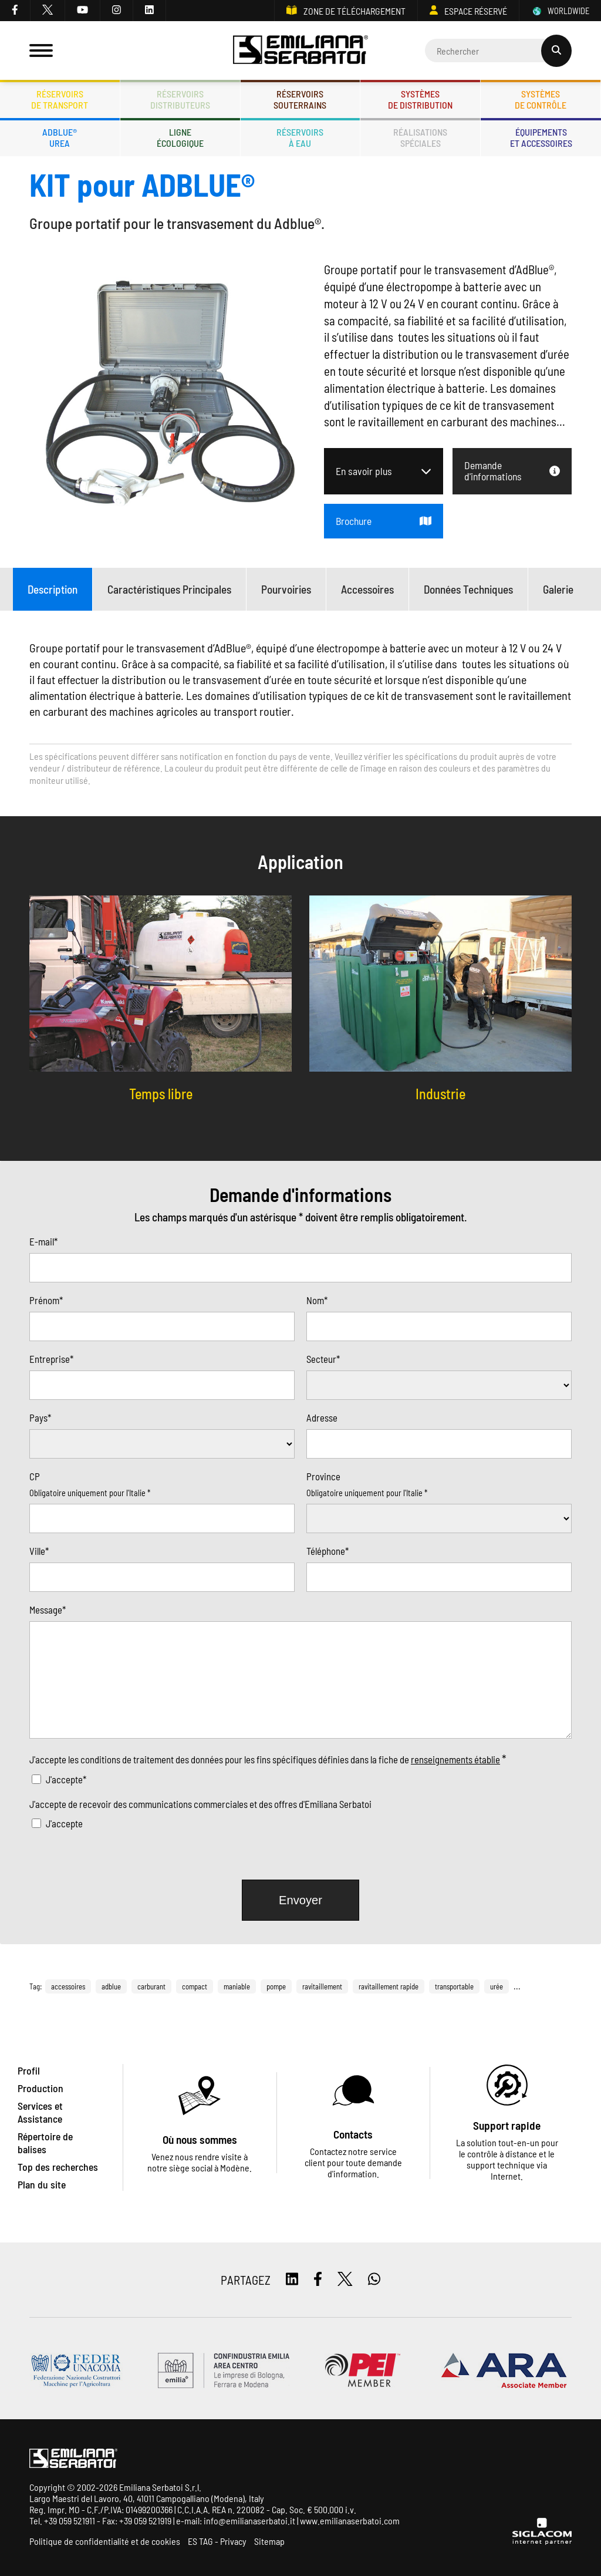 This screenshot has height=2576, width=601. I want to click on Message*, so click(47, 1609).